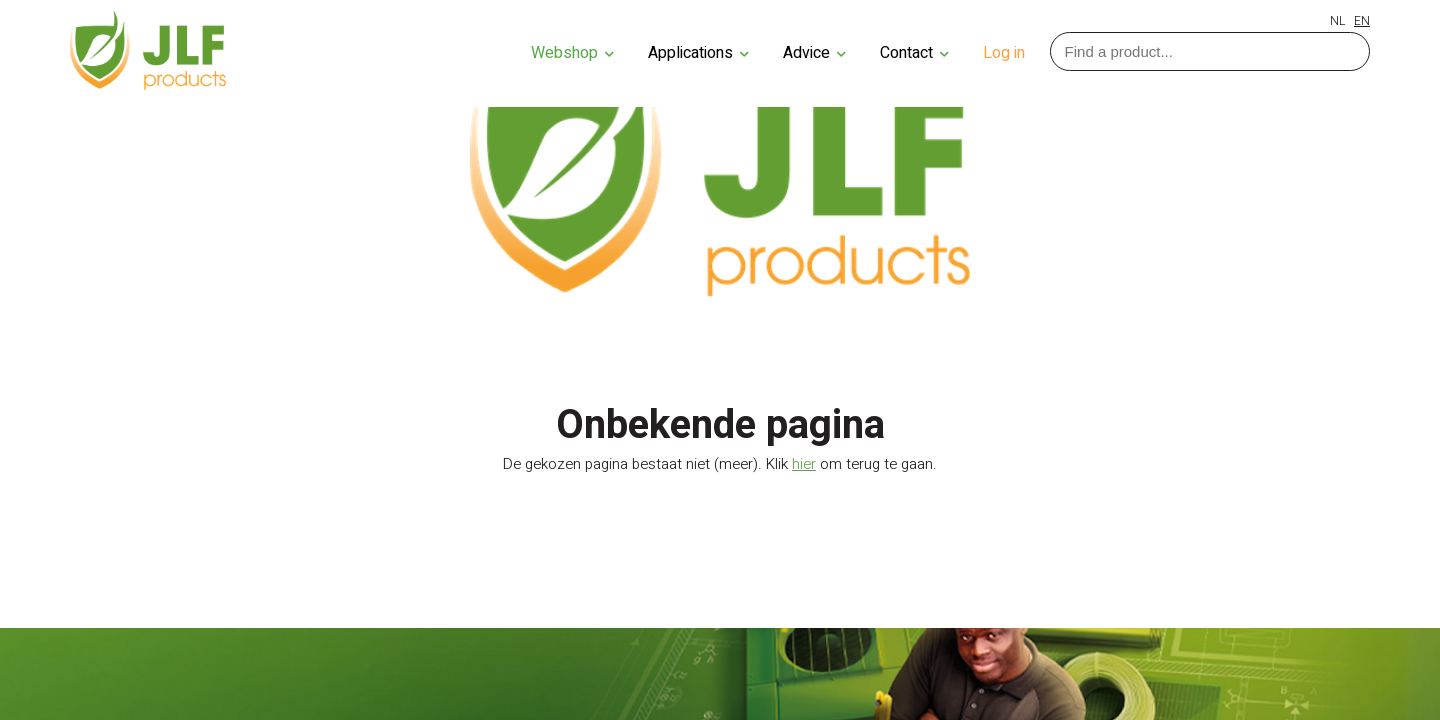 The height and width of the screenshot is (720, 1440). What do you see at coordinates (698, 53) in the screenshot?
I see `Applications` at bounding box center [698, 53].